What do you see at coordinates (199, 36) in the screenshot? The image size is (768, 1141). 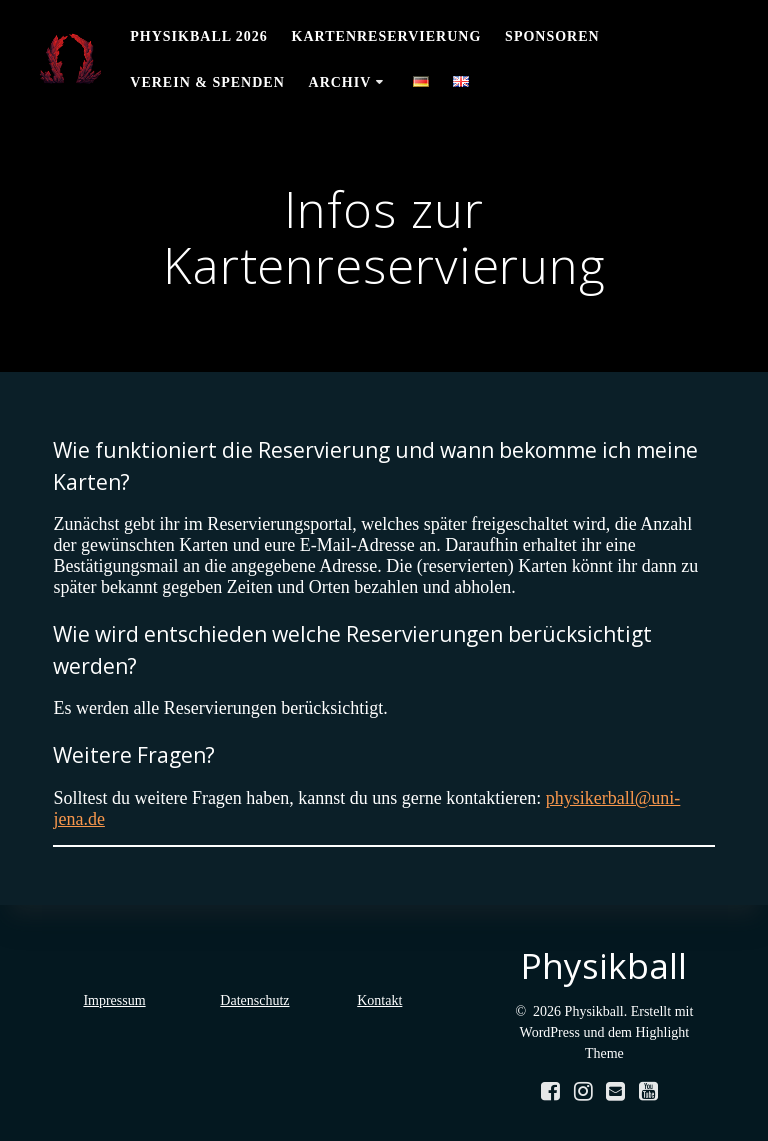 I see `Physikball 2026` at bounding box center [199, 36].